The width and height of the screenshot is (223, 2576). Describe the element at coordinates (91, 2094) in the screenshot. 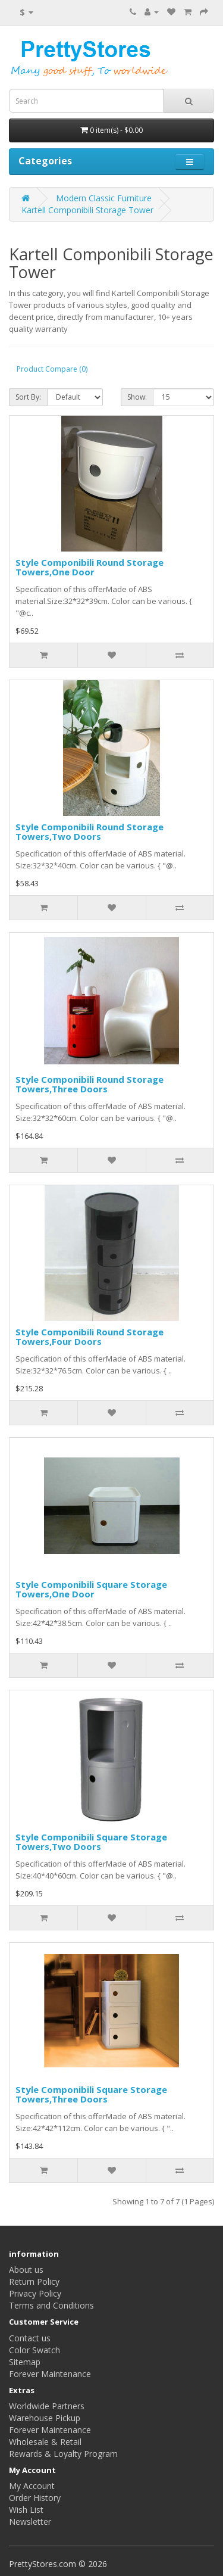

I see `Style Componibili Square Storage Towers,Three Doors` at that location.